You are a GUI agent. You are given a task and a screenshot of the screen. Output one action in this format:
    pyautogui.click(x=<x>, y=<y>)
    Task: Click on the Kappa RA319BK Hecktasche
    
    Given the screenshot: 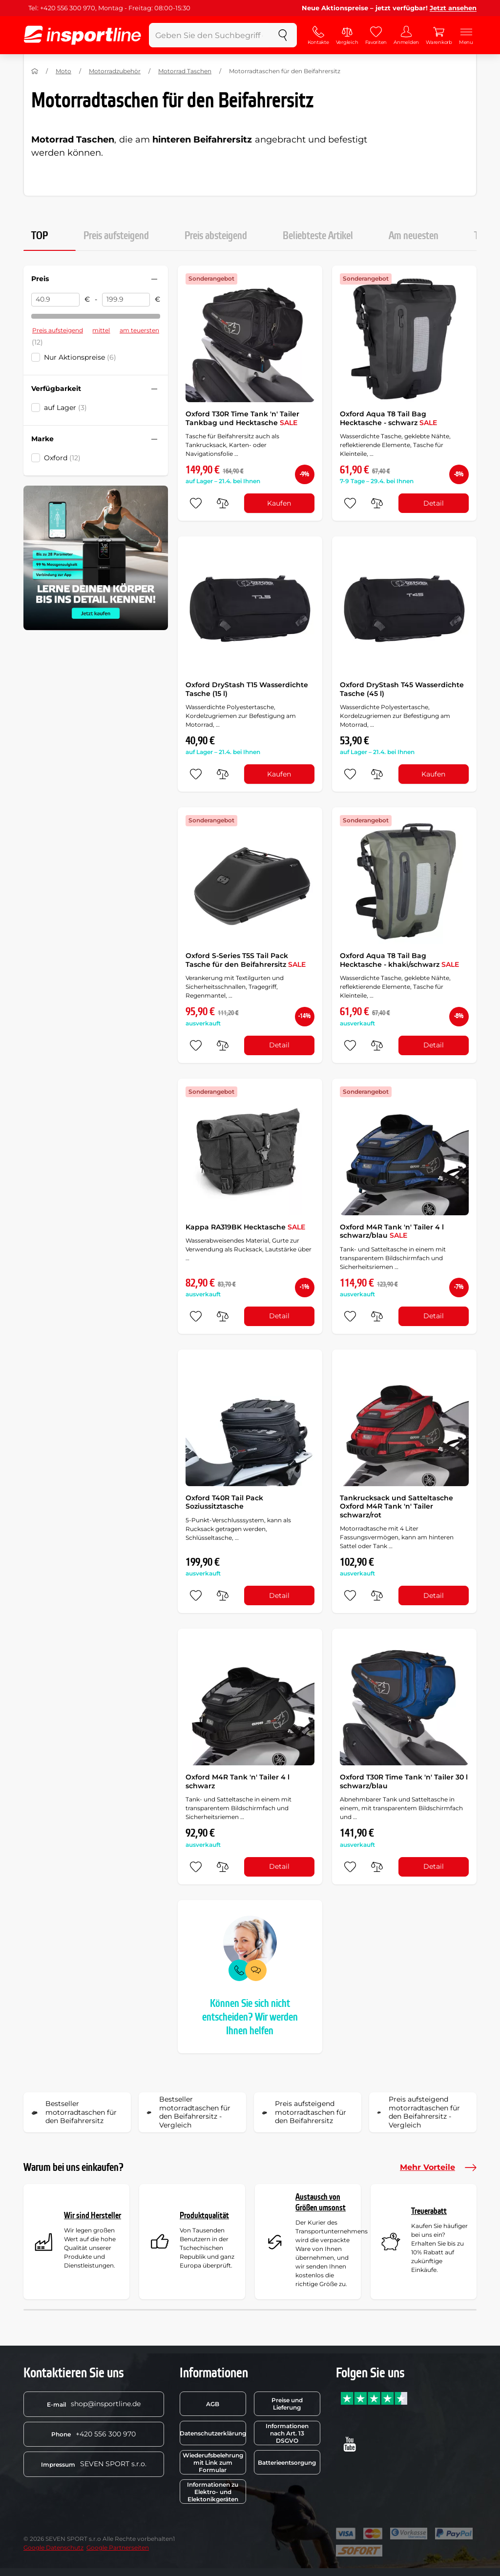 What is the action you would take?
    pyautogui.click(x=245, y=1227)
    